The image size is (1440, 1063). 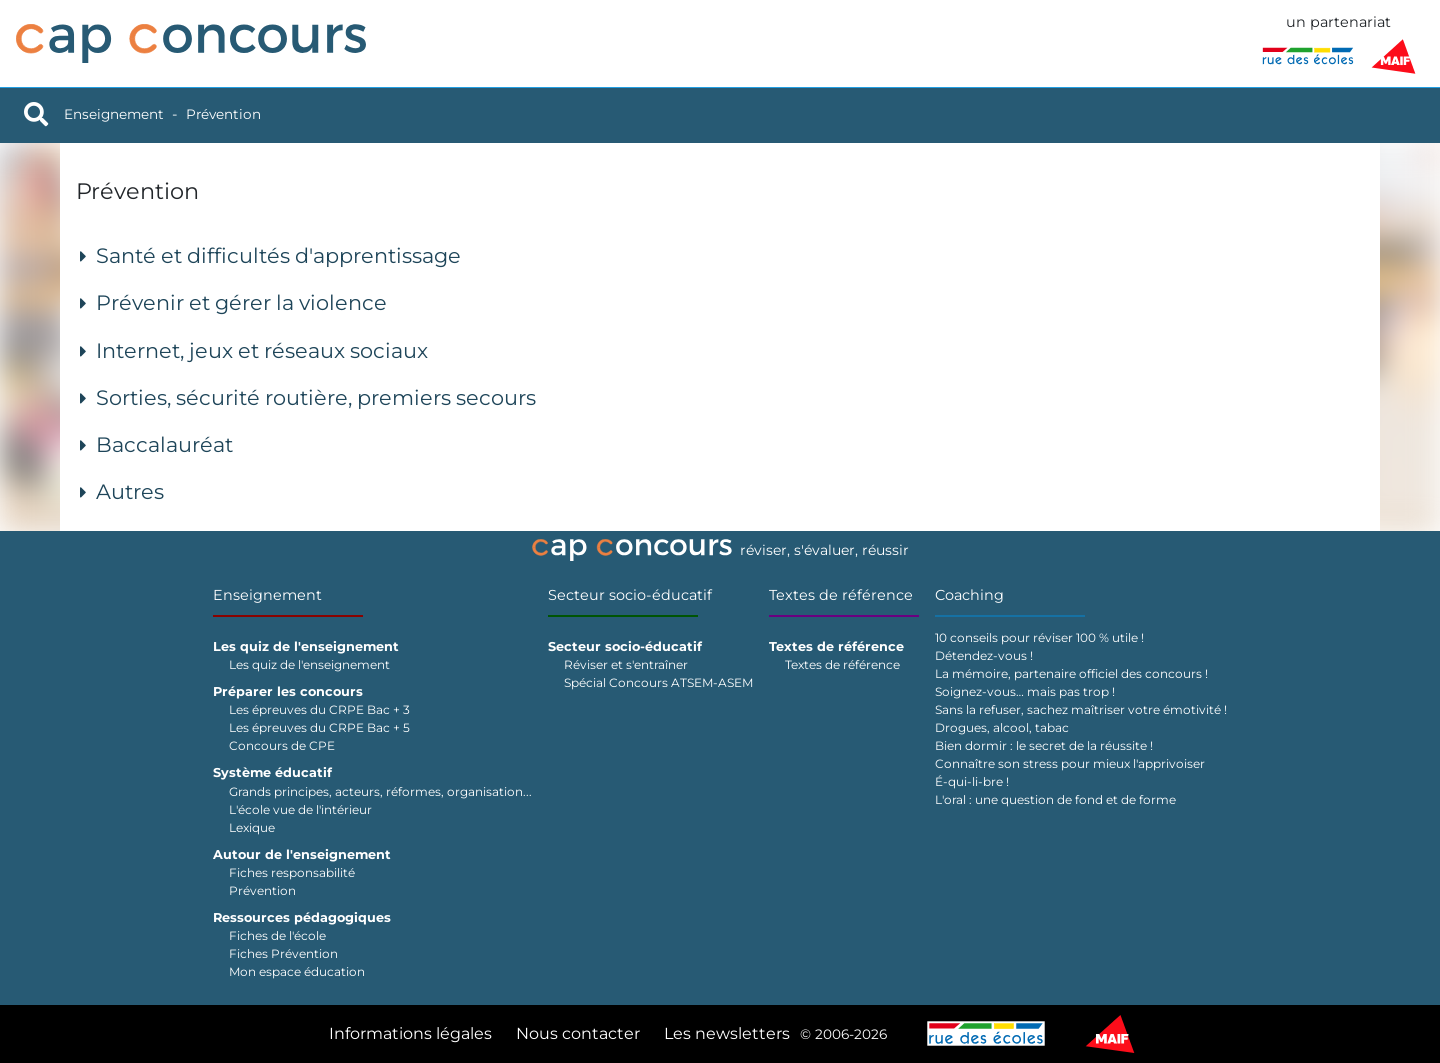 I want to click on Bien dormir : le secret de la réussite !, so click(x=1044, y=745).